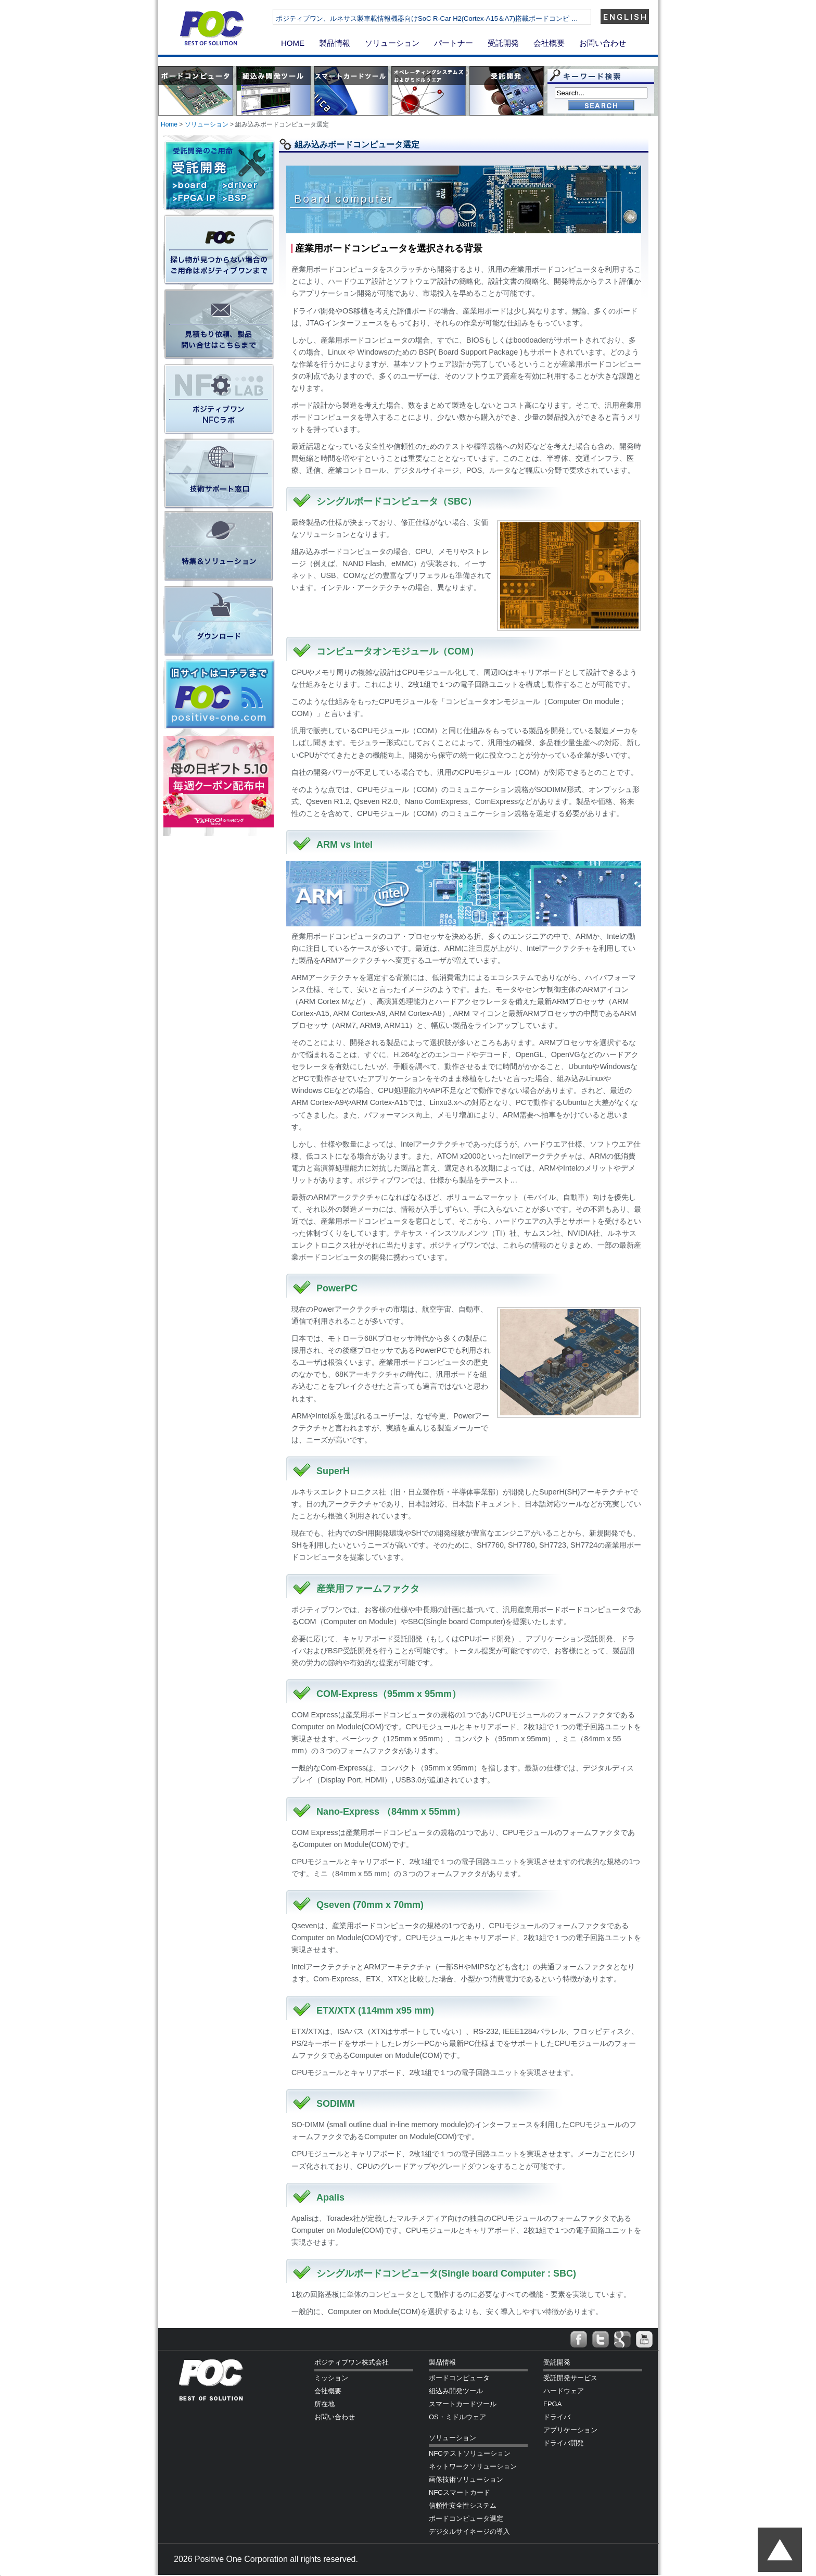  Describe the element at coordinates (292, 43) in the screenshot. I see `HOME` at that location.